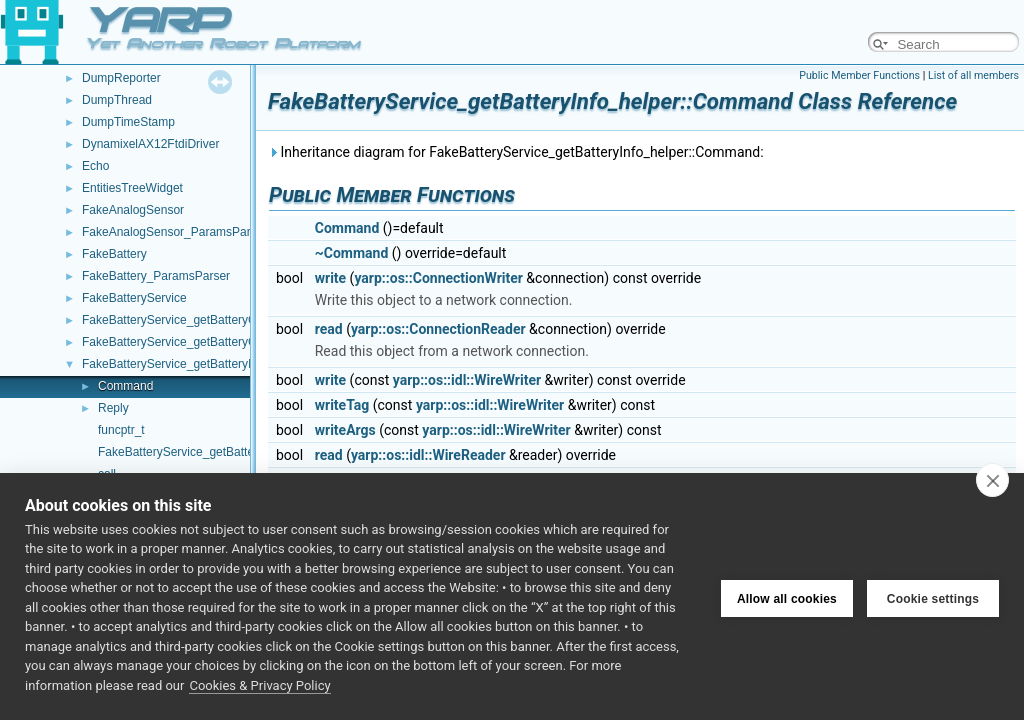 The height and width of the screenshot is (720, 1024). Describe the element at coordinates (132, 188) in the screenshot. I see `EntitiesTreeWidget` at that location.